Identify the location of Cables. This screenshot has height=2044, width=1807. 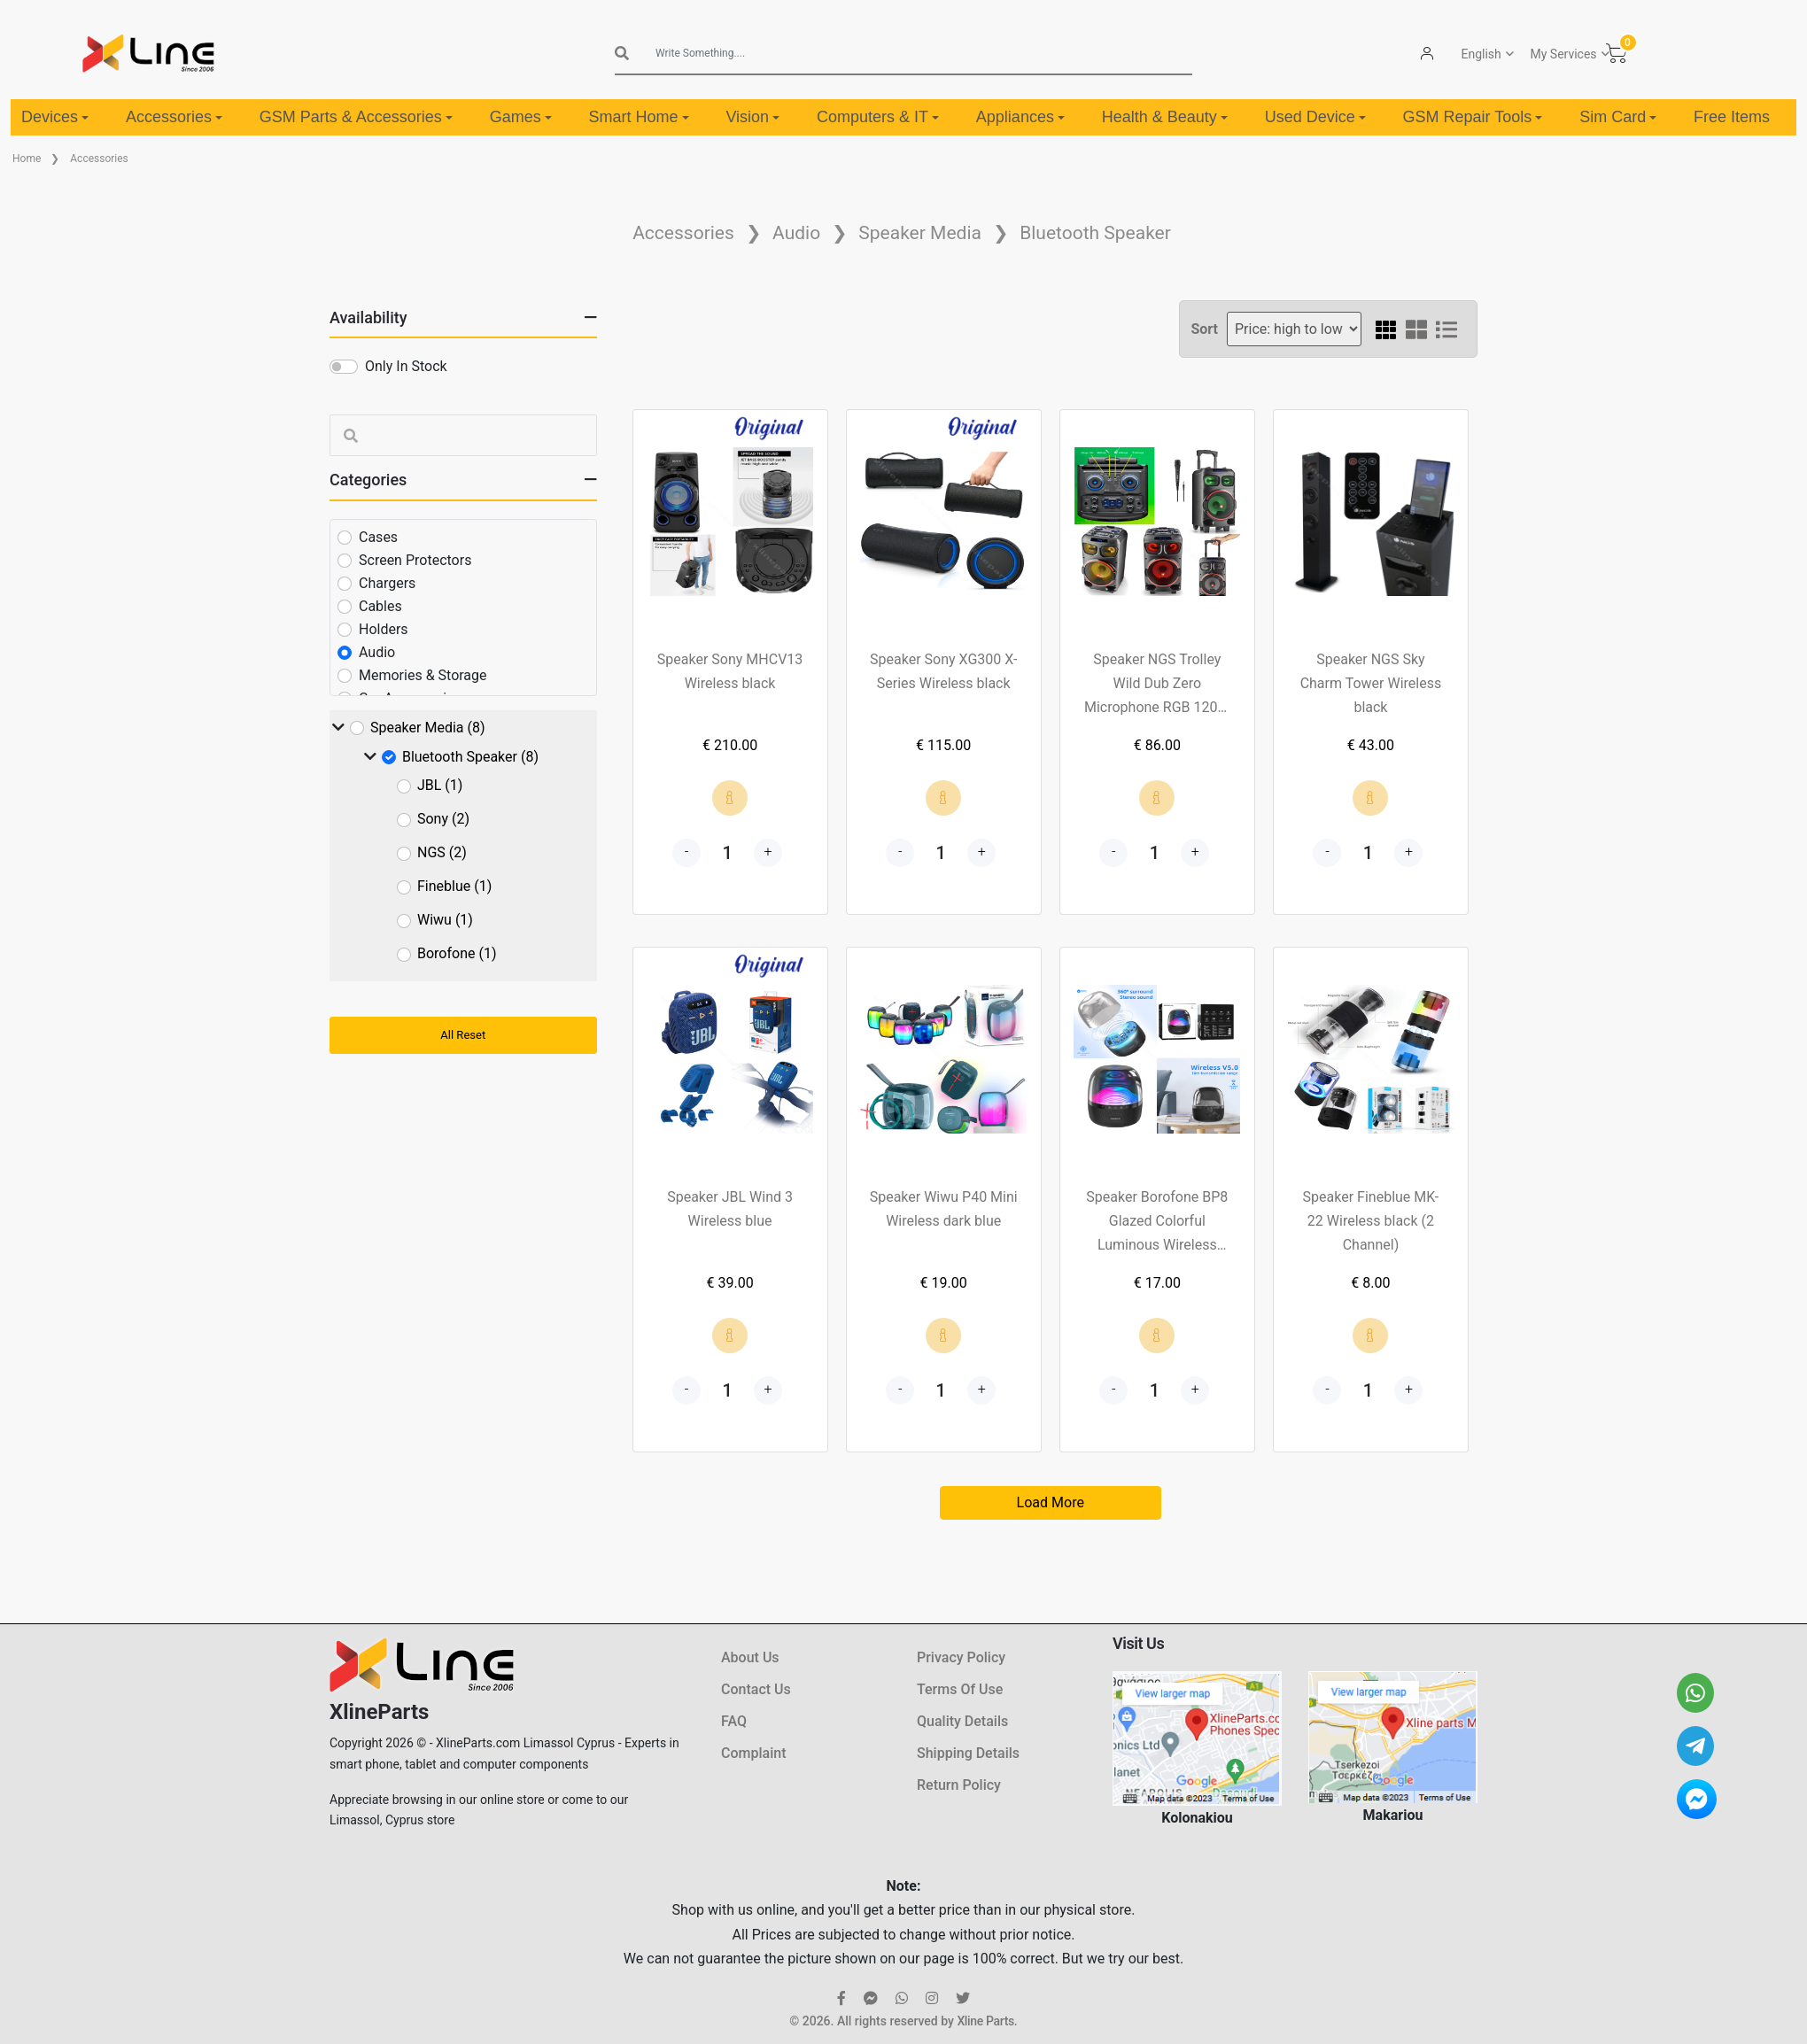
(380, 606).